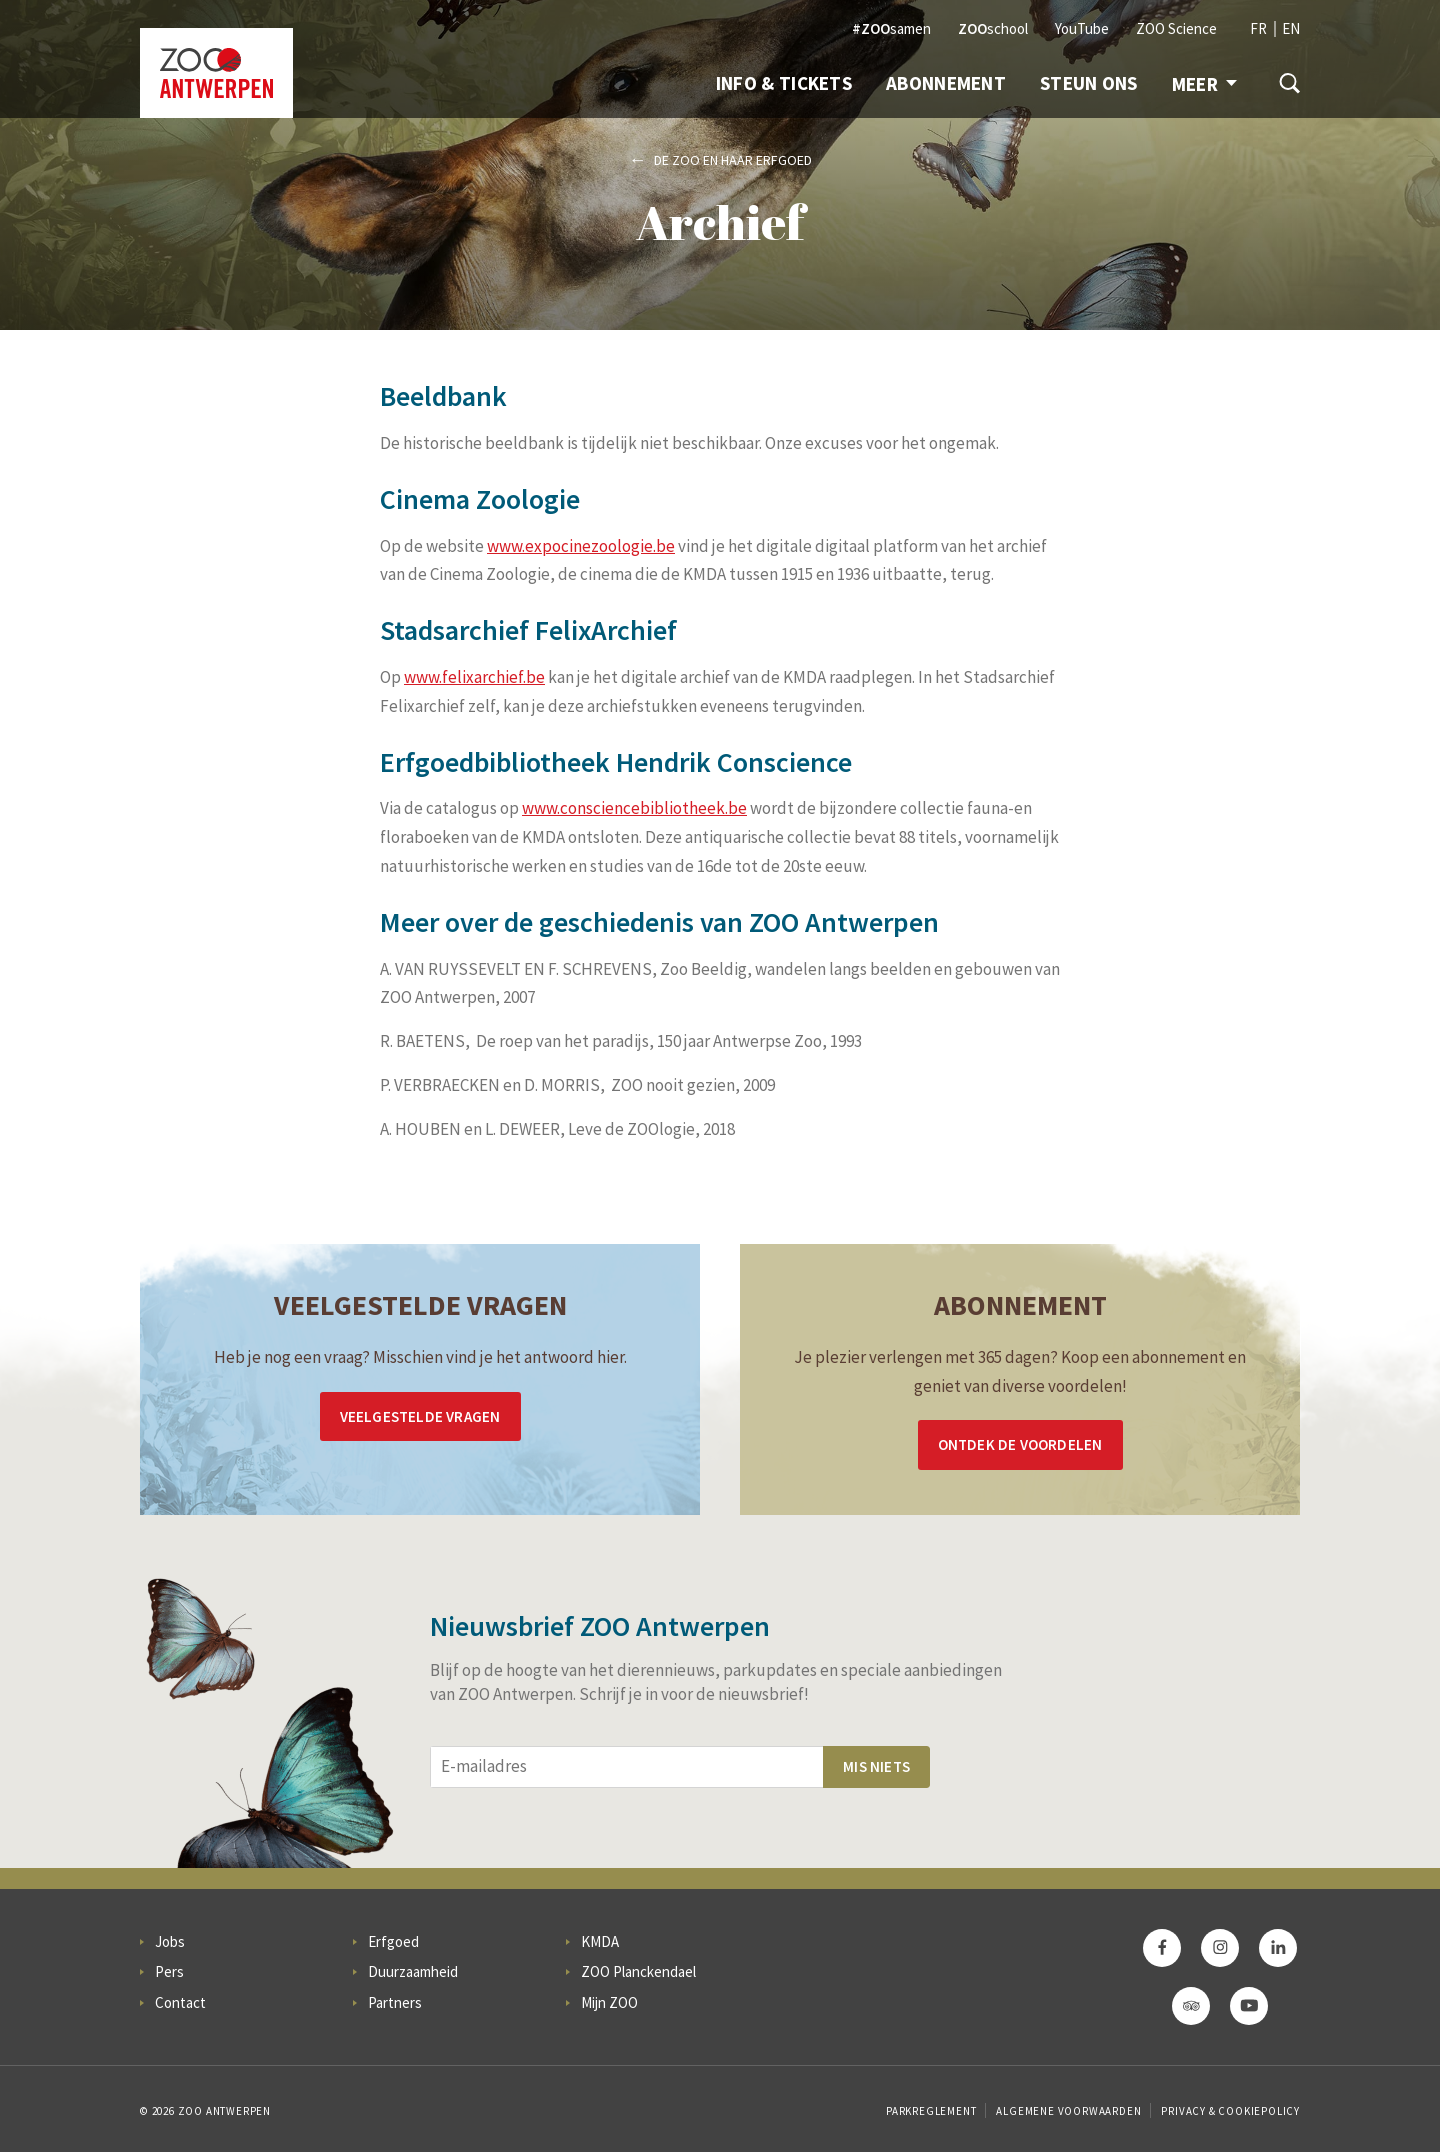  I want to click on ZOO Science, so click(1176, 28).